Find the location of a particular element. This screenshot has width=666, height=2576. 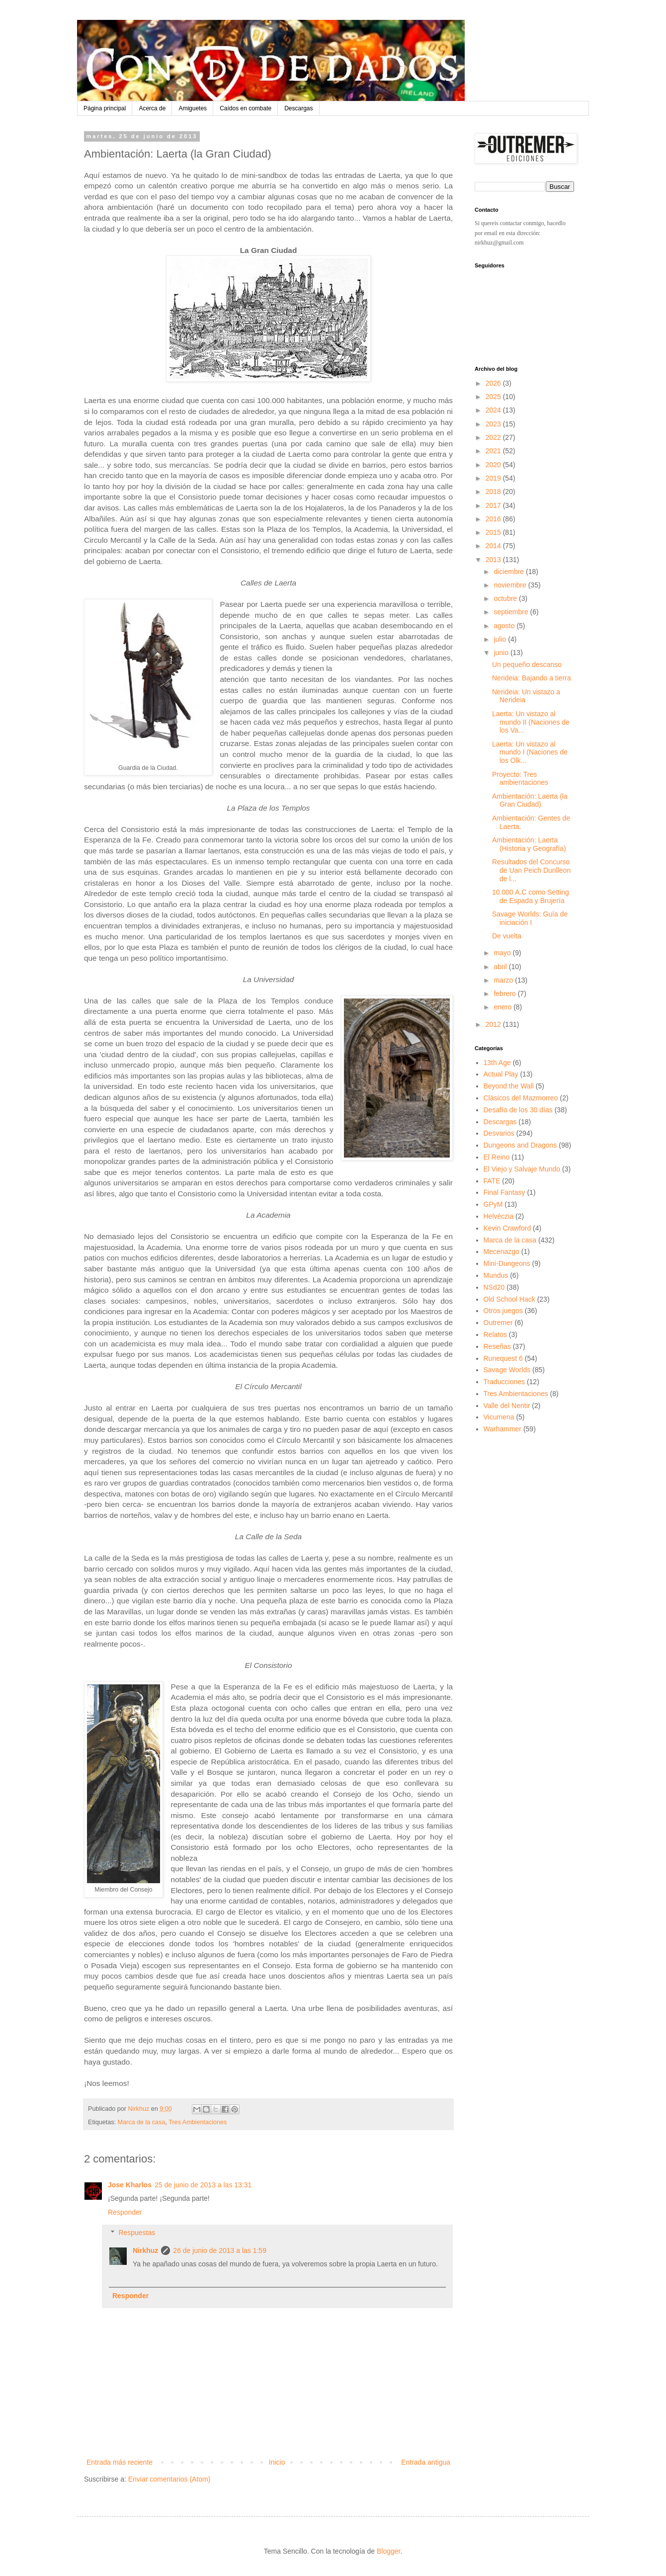

Caídos en combate is located at coordinates (245, 108).